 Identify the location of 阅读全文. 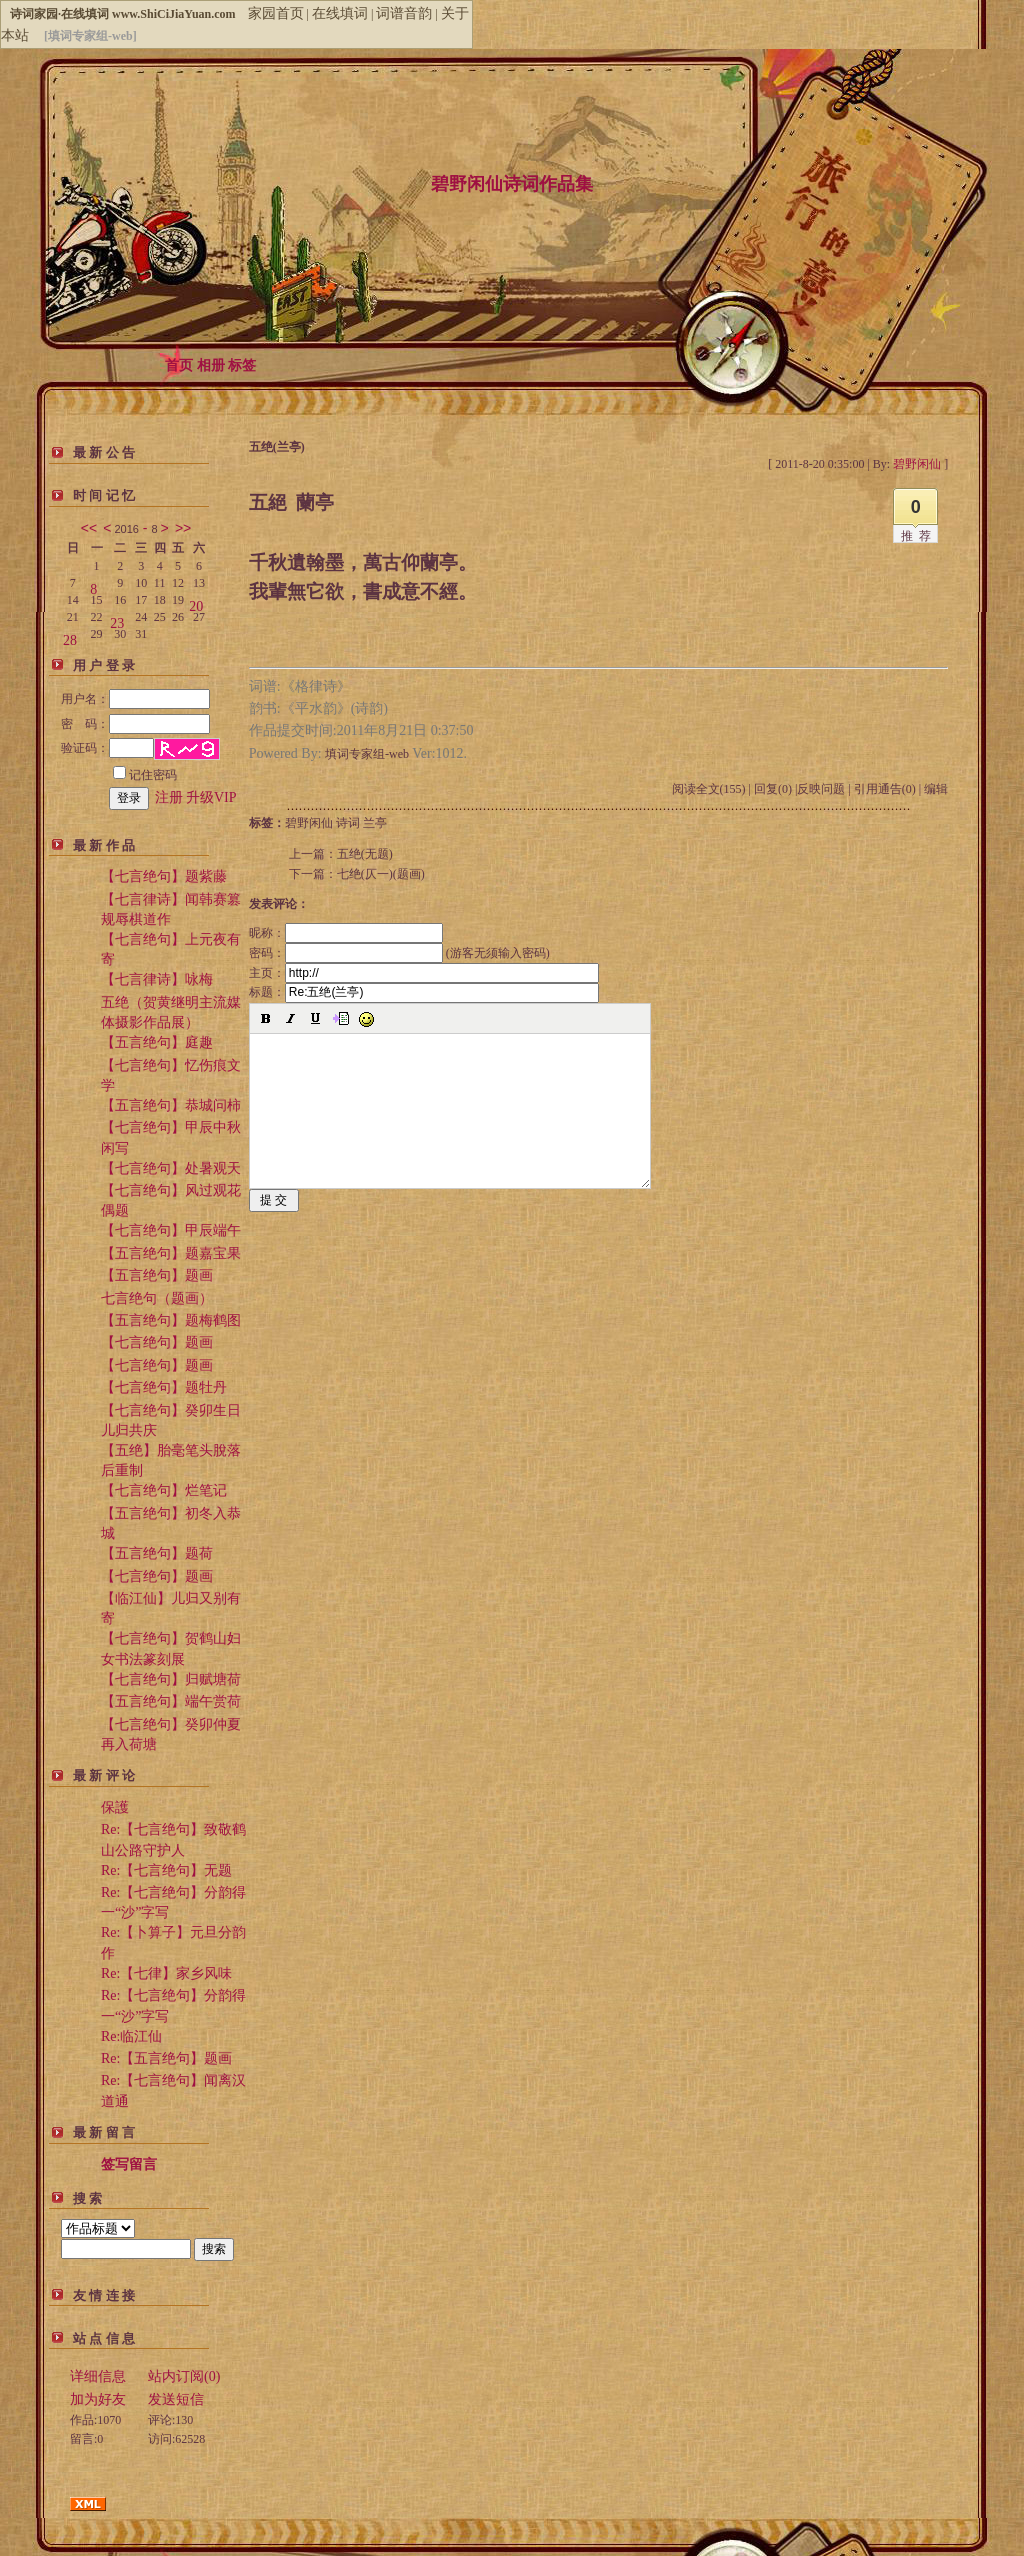
(709, 789).